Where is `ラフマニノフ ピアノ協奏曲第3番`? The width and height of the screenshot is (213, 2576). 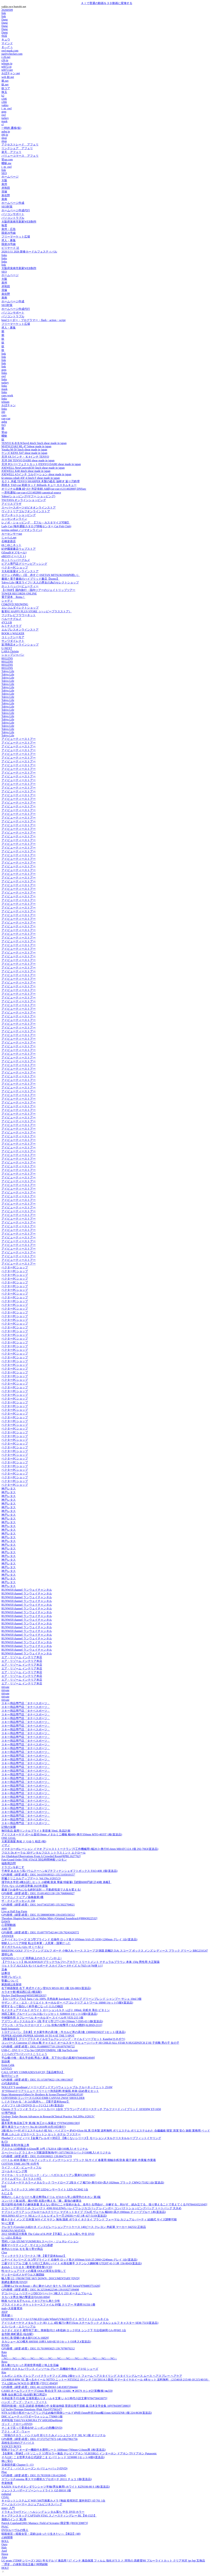 ラフマニノフ ピアノ協奏曲第3番 is located at coordinates (22, 1897).